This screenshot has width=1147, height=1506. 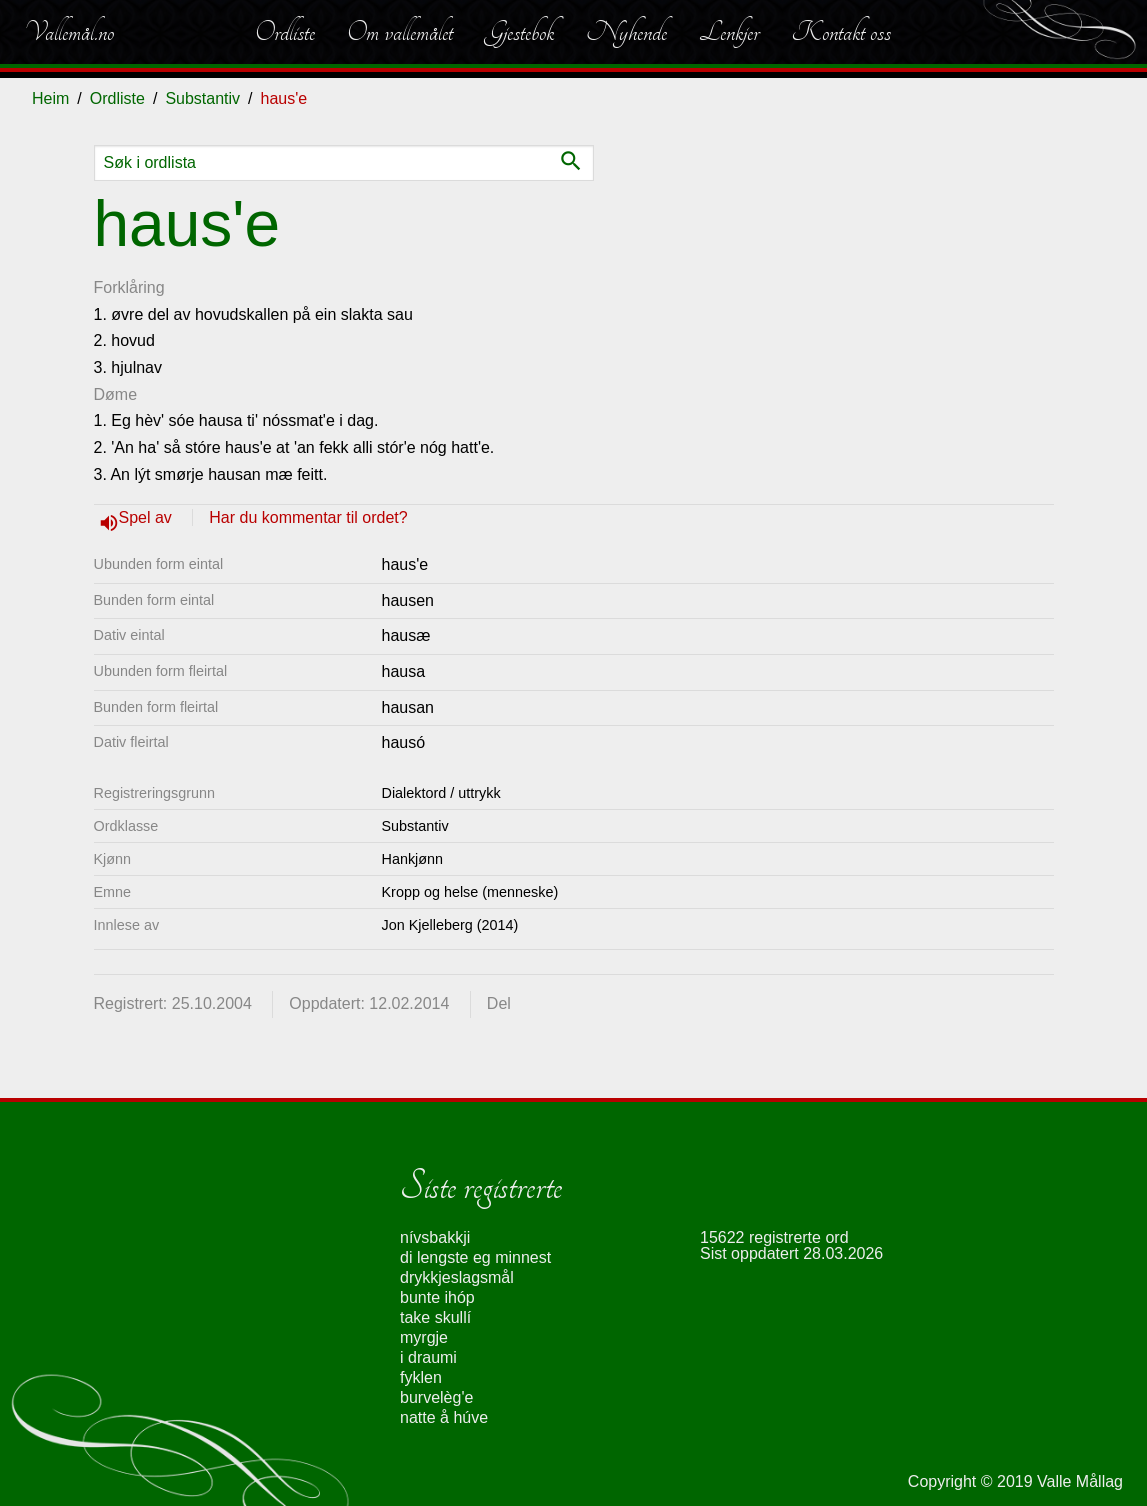 I want to click on drykkjeslagsmål, so click(x=457, y=1277).